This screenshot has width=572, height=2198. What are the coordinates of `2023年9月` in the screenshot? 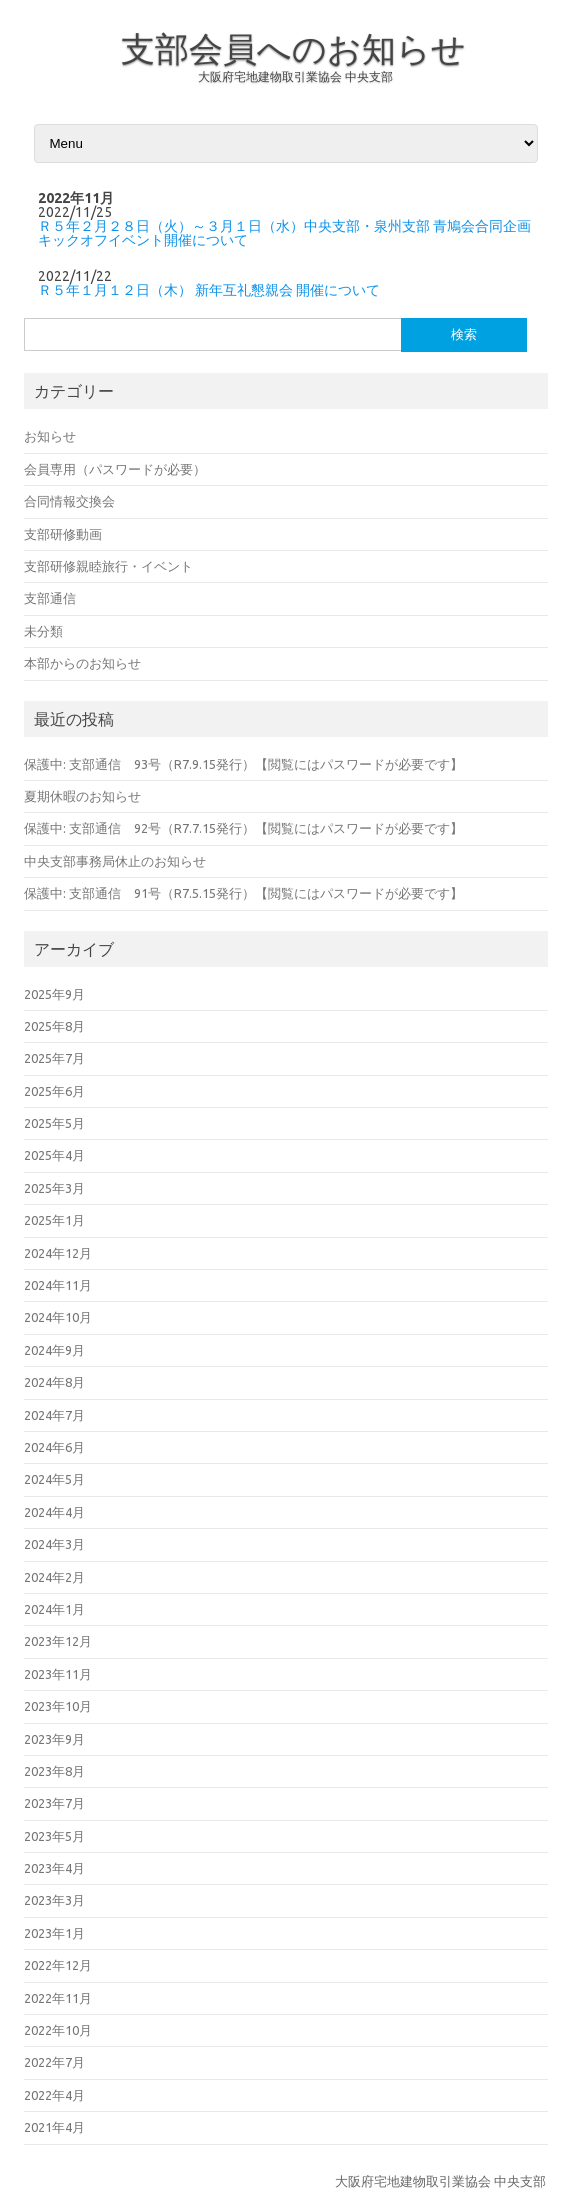 It's located at (54, 1739).